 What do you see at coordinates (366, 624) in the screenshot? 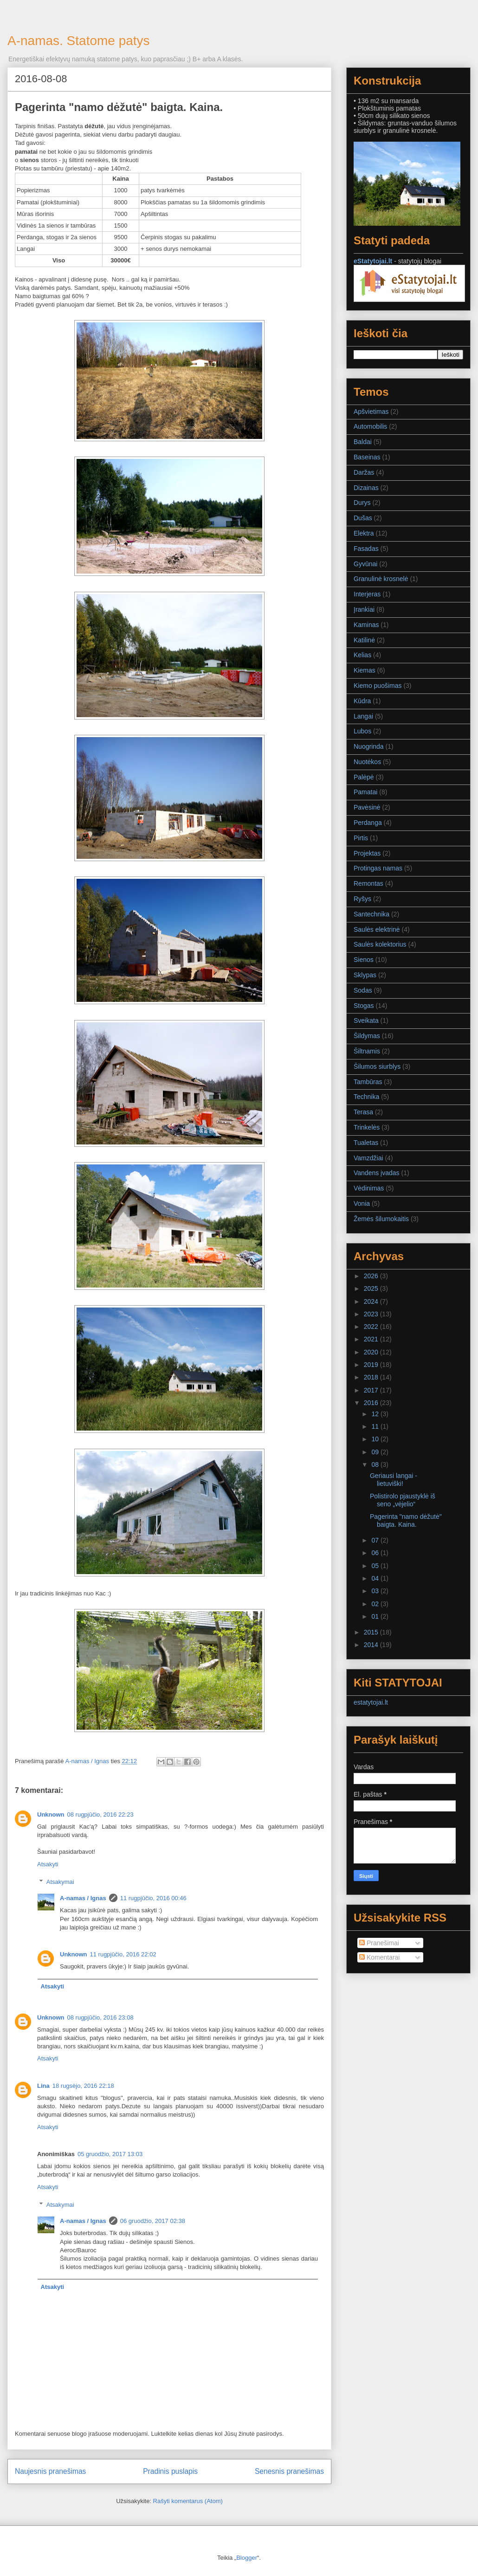
I see `Kaminas` at bounding box center [366, 624].